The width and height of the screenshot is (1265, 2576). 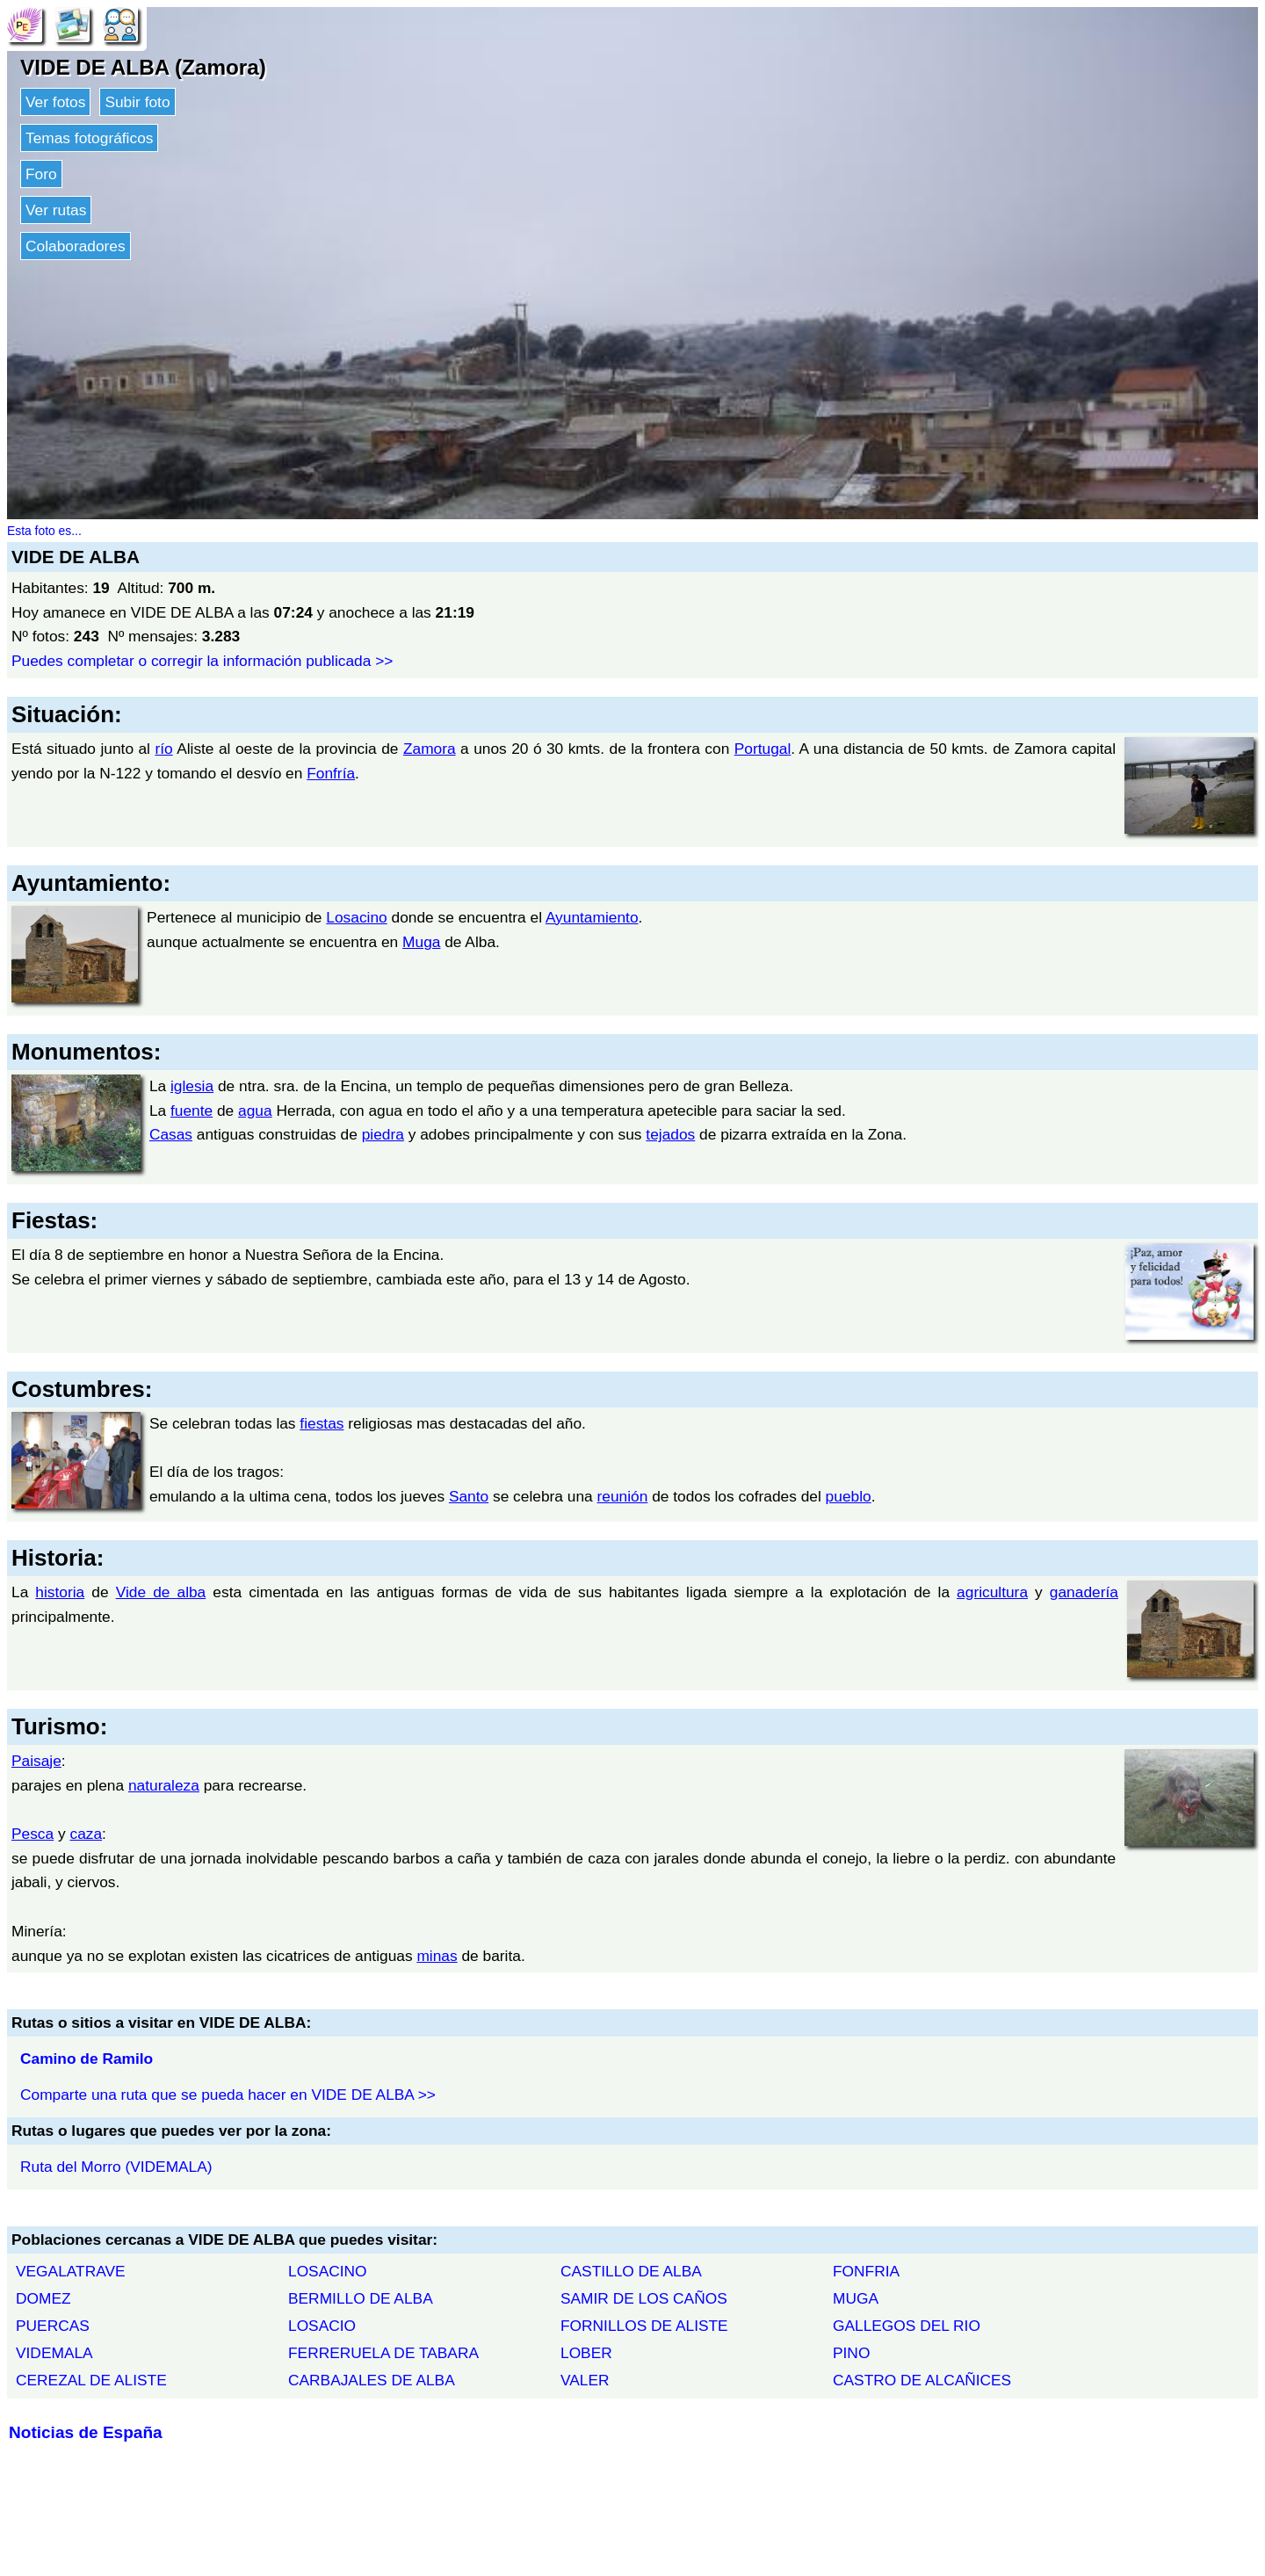 What do you see at coordinates (116, 2166) in the screenshot?
I see `Ruta del Morro (VIDEMALA)` at bounding box center [116, 2166].